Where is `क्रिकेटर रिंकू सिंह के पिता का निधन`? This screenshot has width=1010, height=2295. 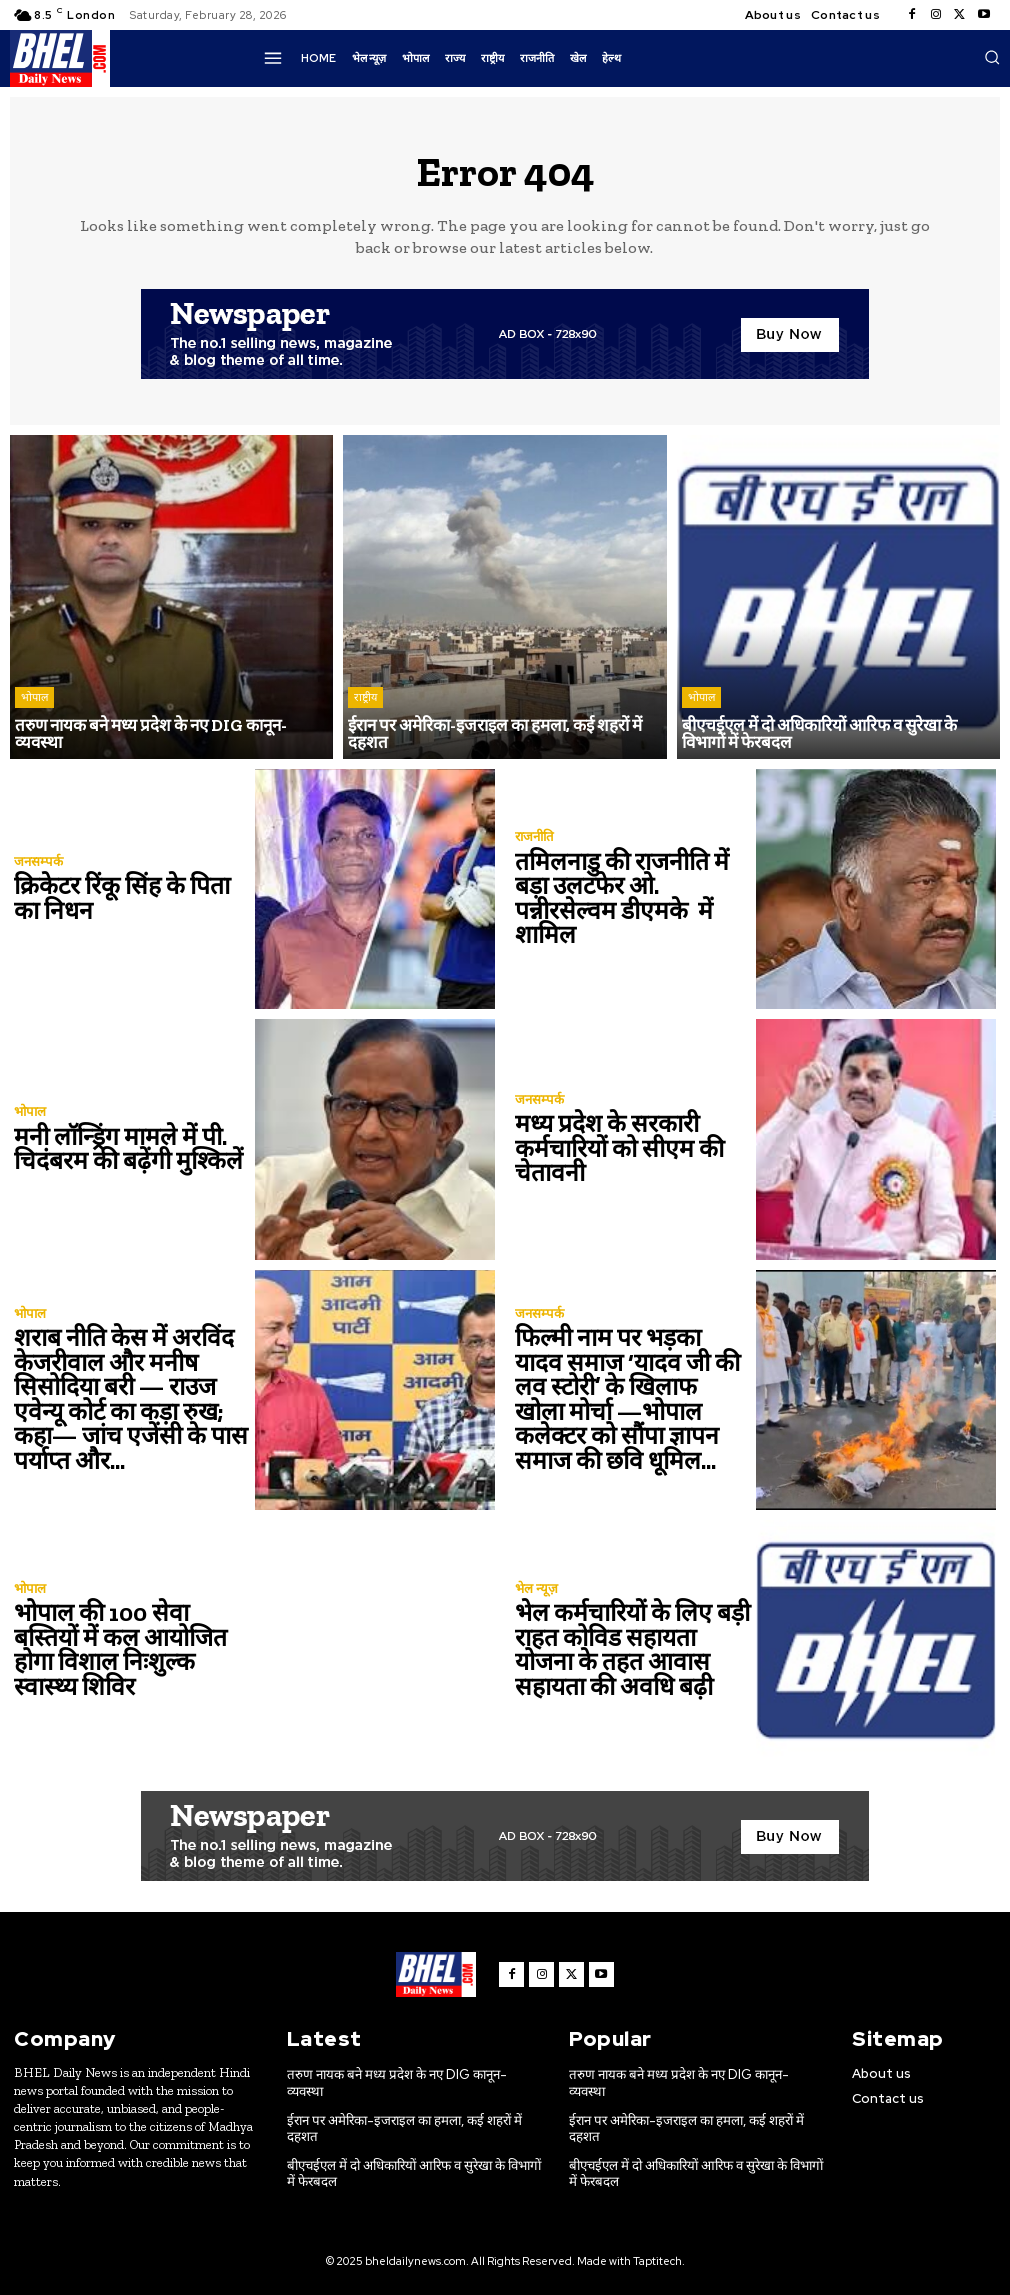
क्रिकेटर रिंकू सिंह के पिता का निधन is located at coordinates (131, 898).